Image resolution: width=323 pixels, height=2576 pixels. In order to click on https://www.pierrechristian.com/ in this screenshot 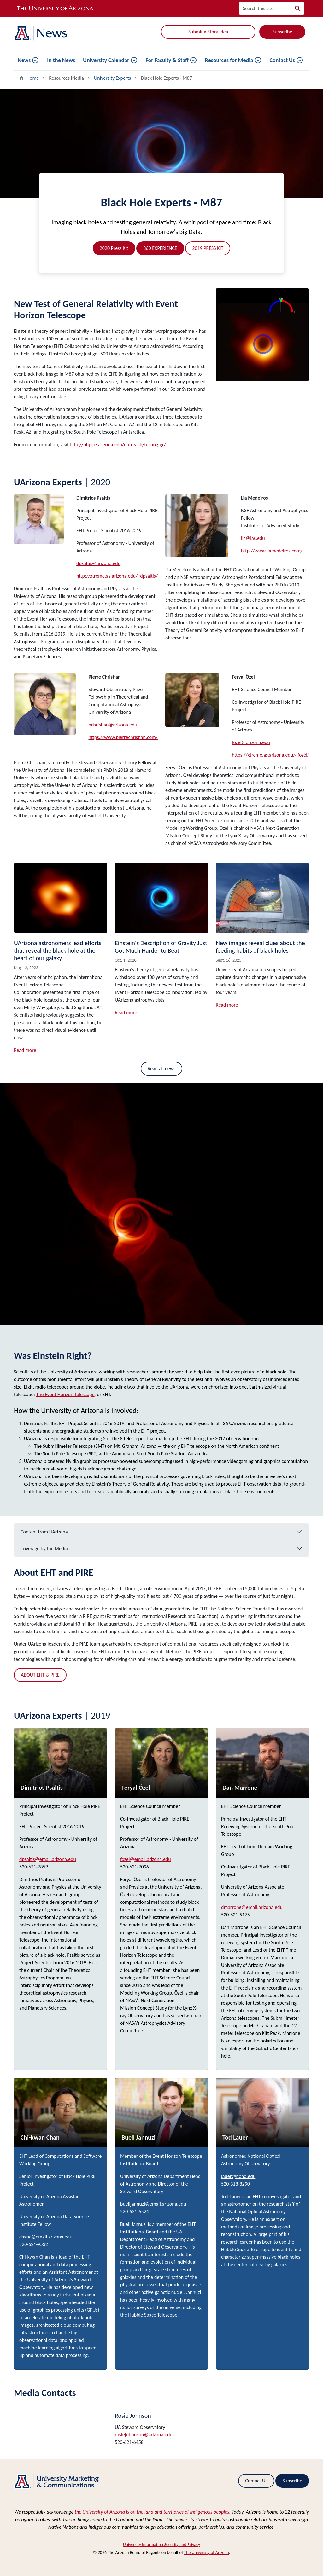, I will do `click(123, 737)`.